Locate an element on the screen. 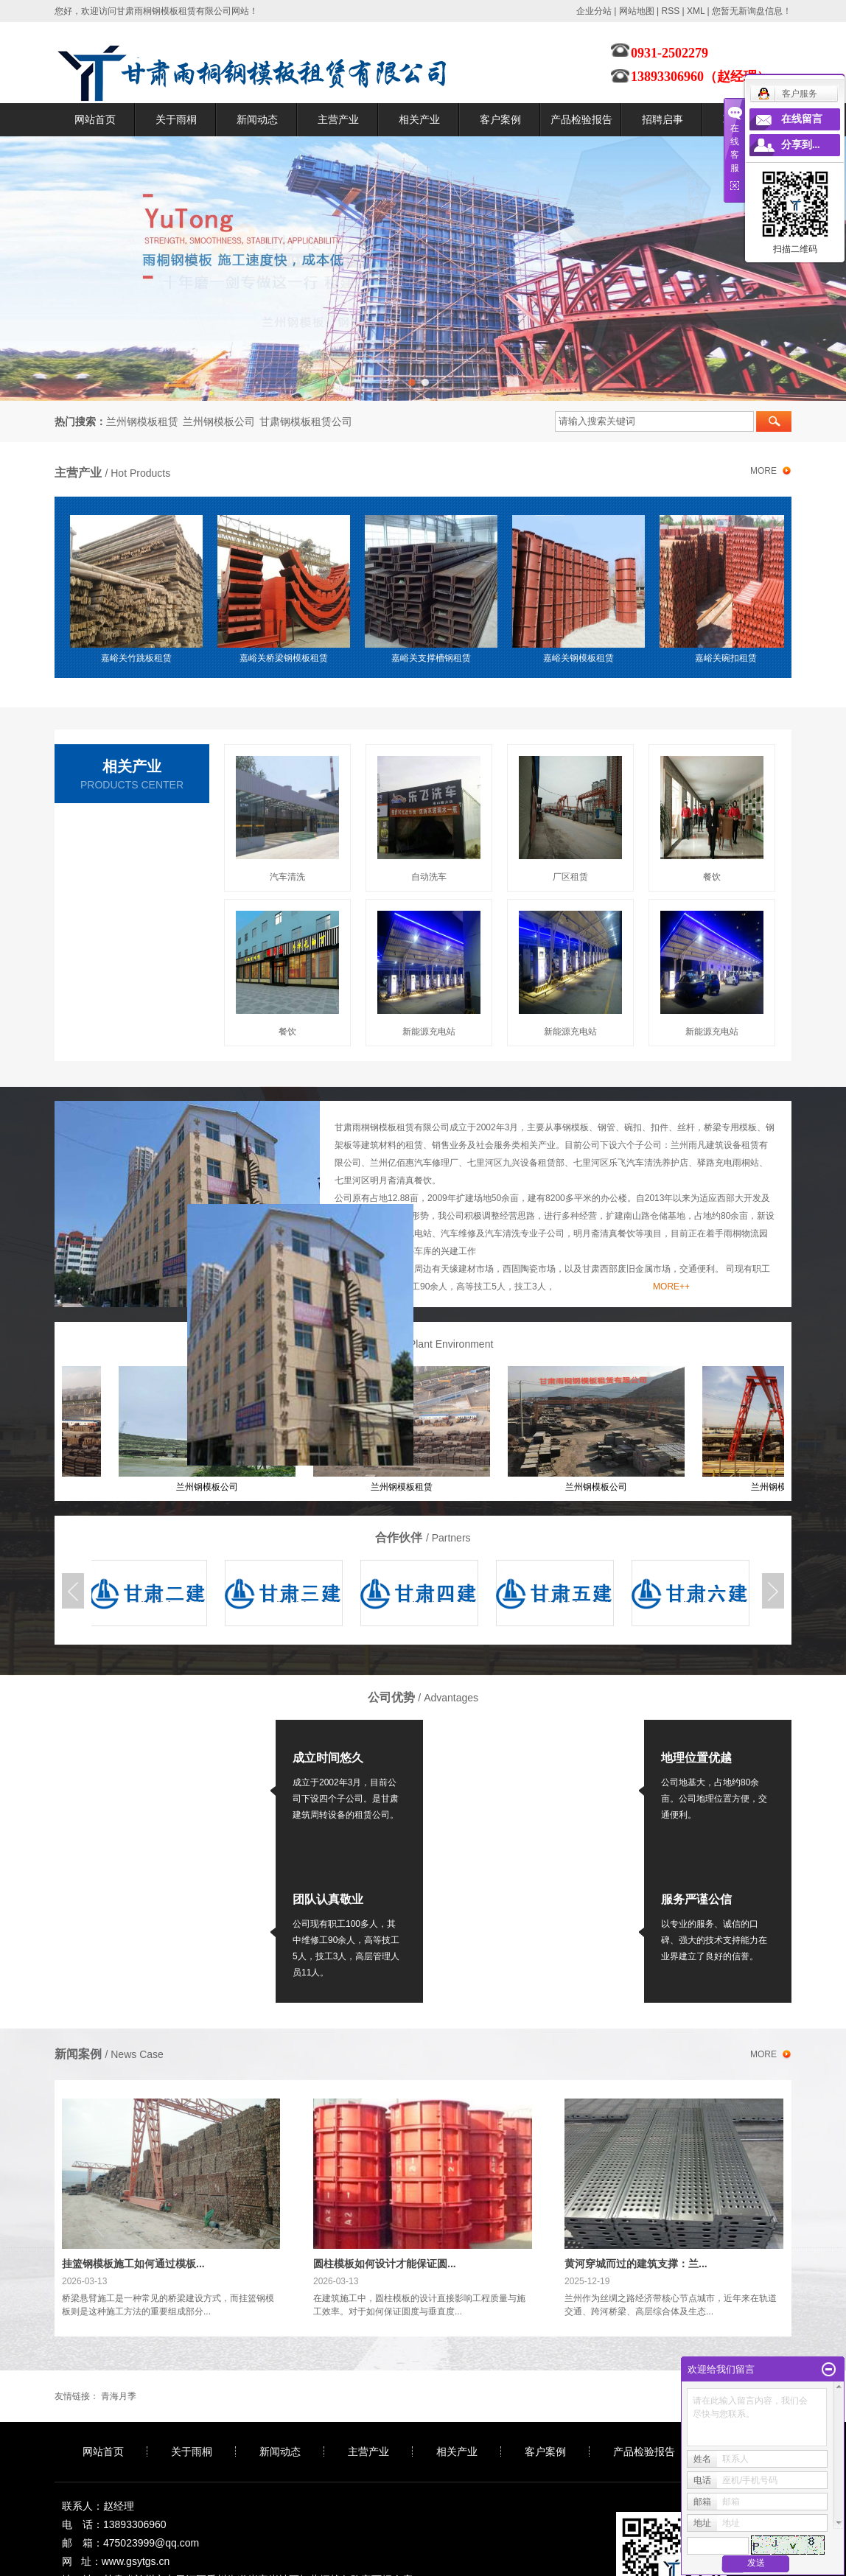  挂篮钢模板施工如何通过模板... is located at coordinates (133, 2263).